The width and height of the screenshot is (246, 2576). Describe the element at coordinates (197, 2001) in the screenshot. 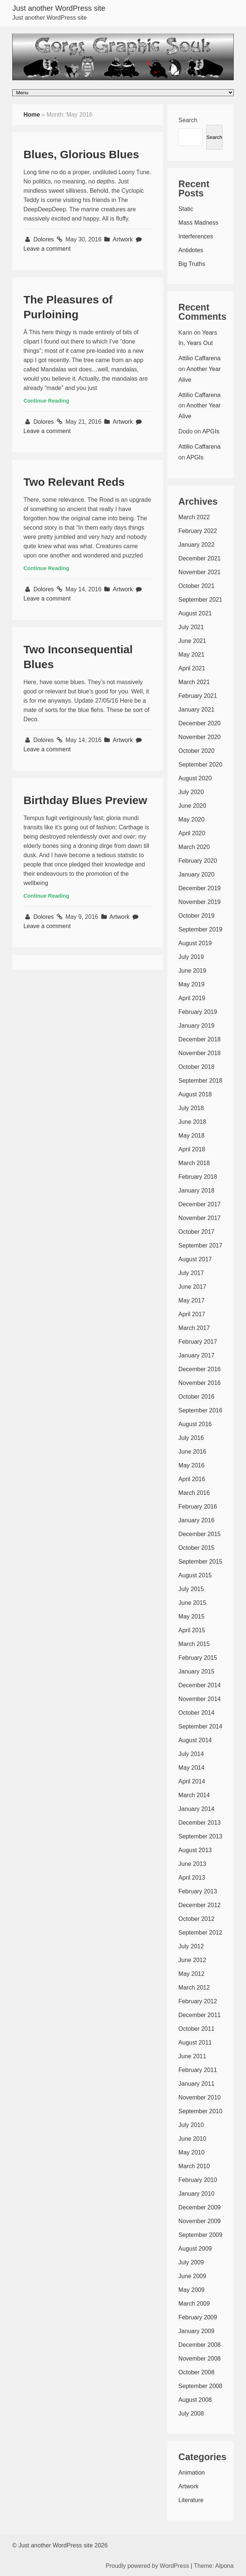

I see `February 2012` at that location.